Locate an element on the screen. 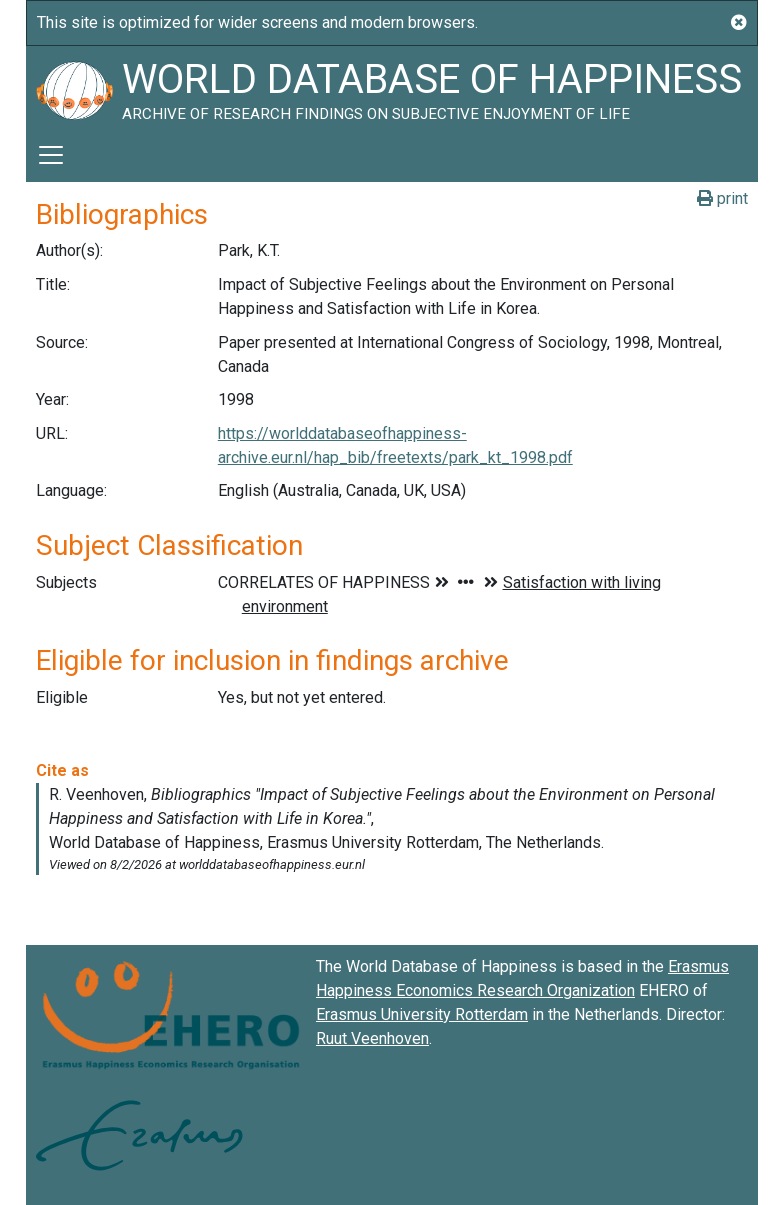  Ruut Veenhoven is located at coordinates (372, 1038).